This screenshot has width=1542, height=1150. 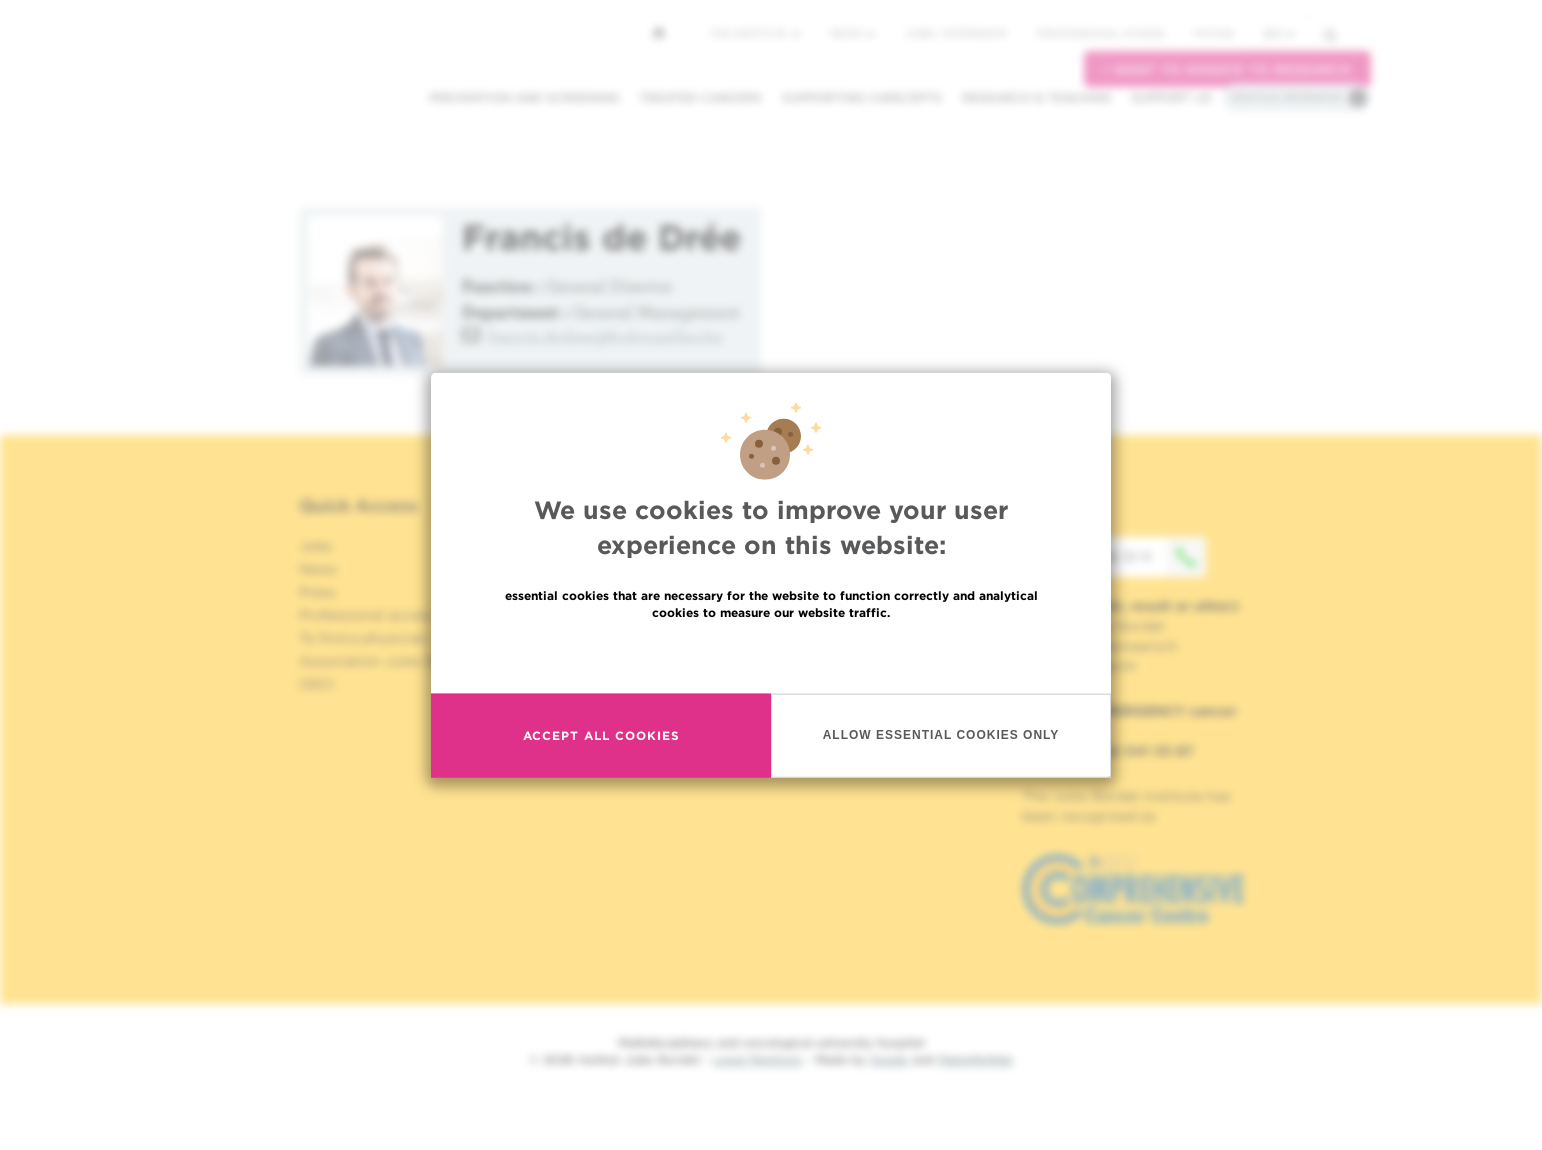 I want to click on Read more, so click(x=771, y=656).